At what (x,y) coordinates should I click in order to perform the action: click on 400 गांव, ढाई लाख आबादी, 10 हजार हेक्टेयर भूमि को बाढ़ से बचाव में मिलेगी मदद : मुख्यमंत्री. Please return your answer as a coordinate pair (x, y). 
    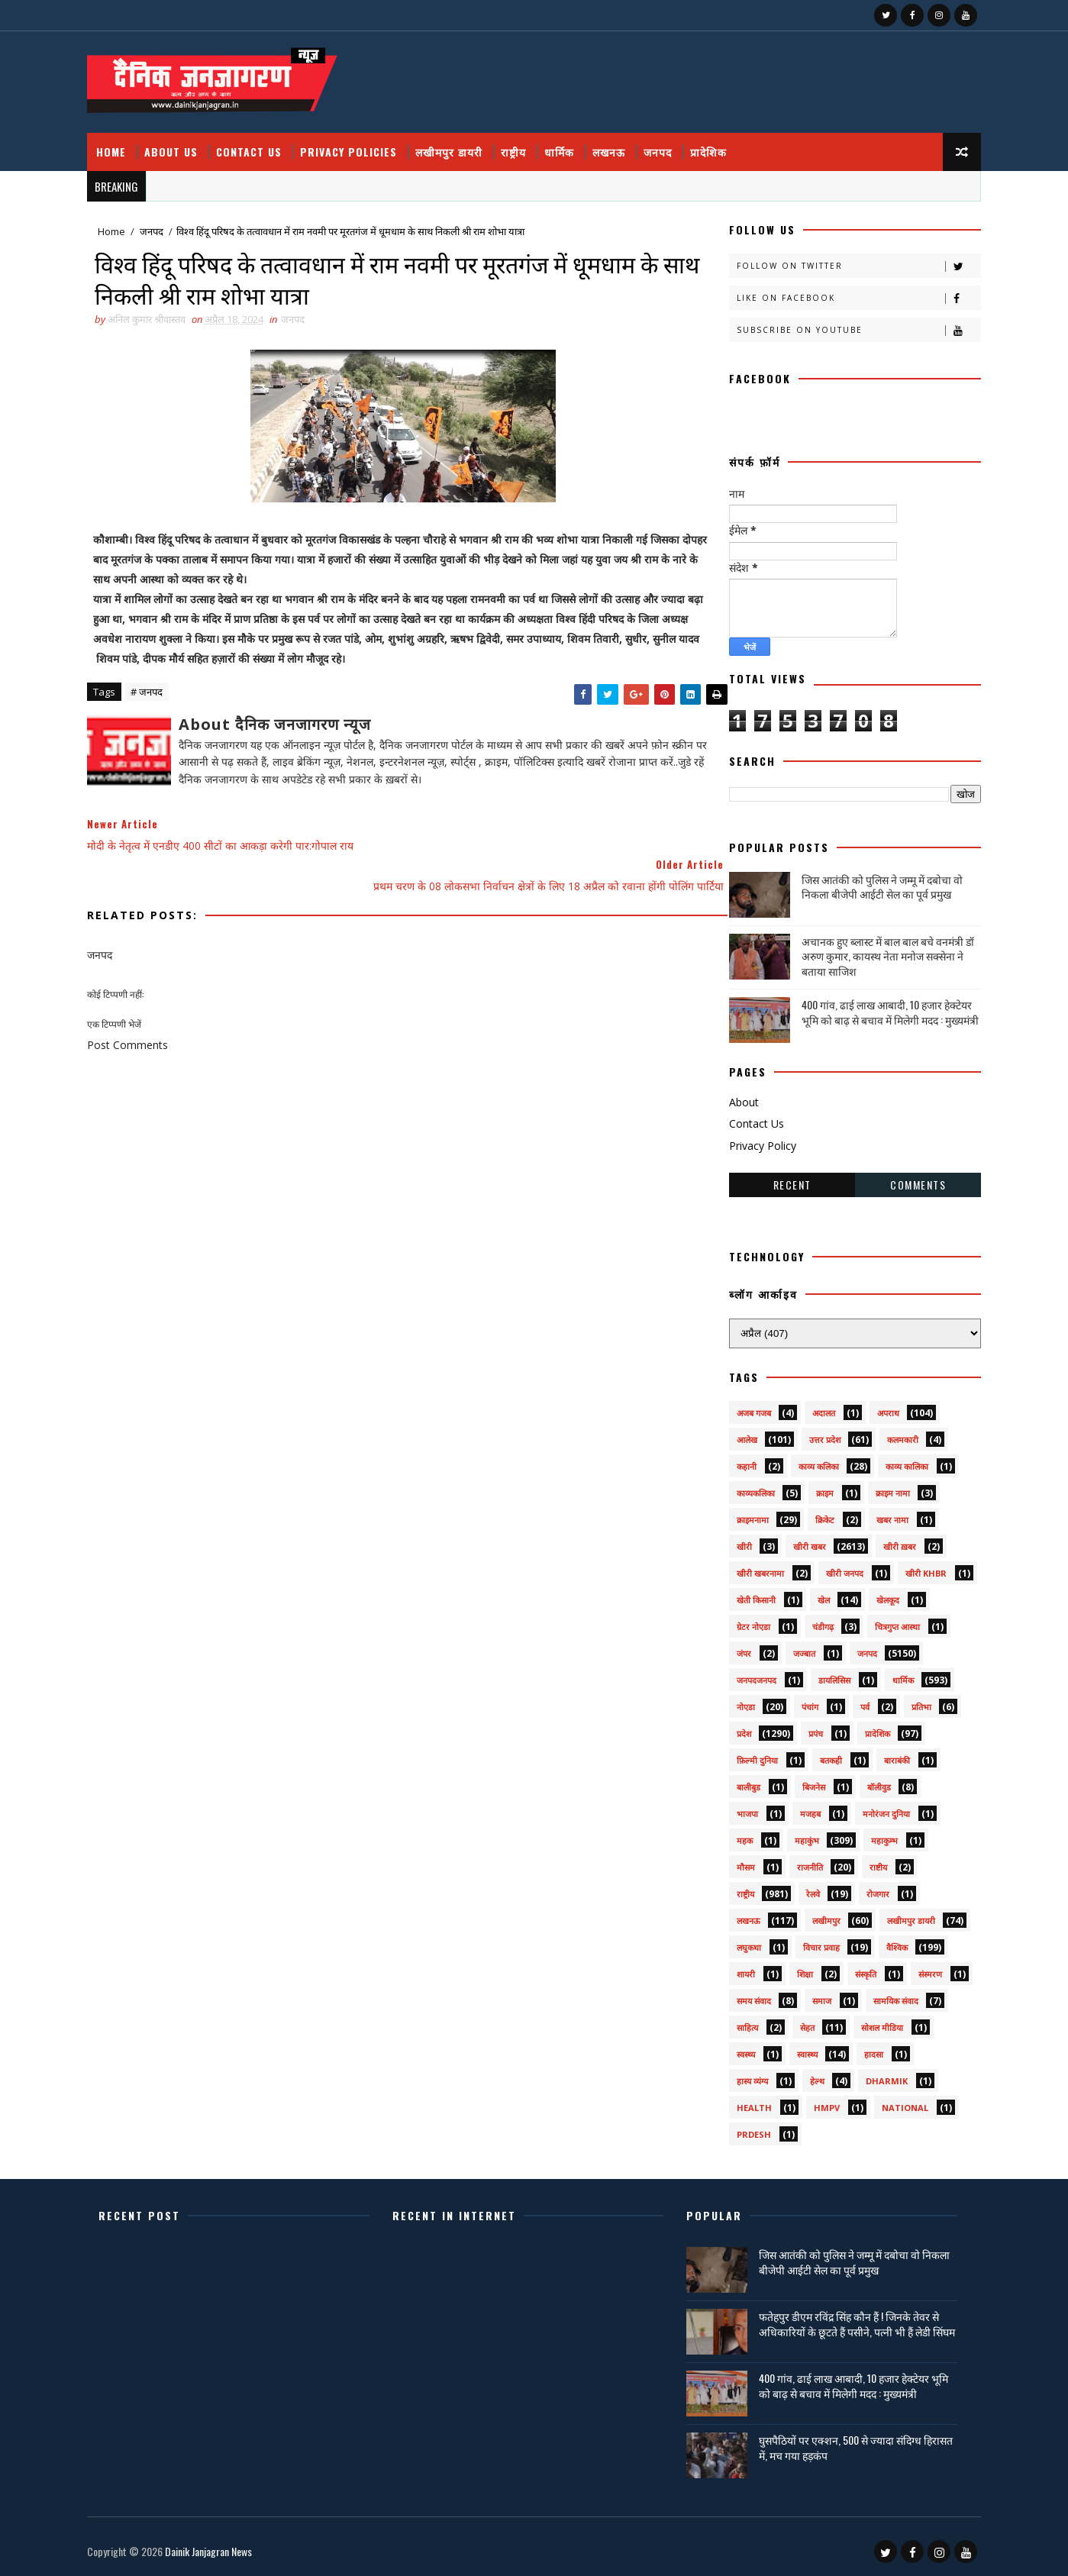
    Looking at the image, I should click on (882, 1006).